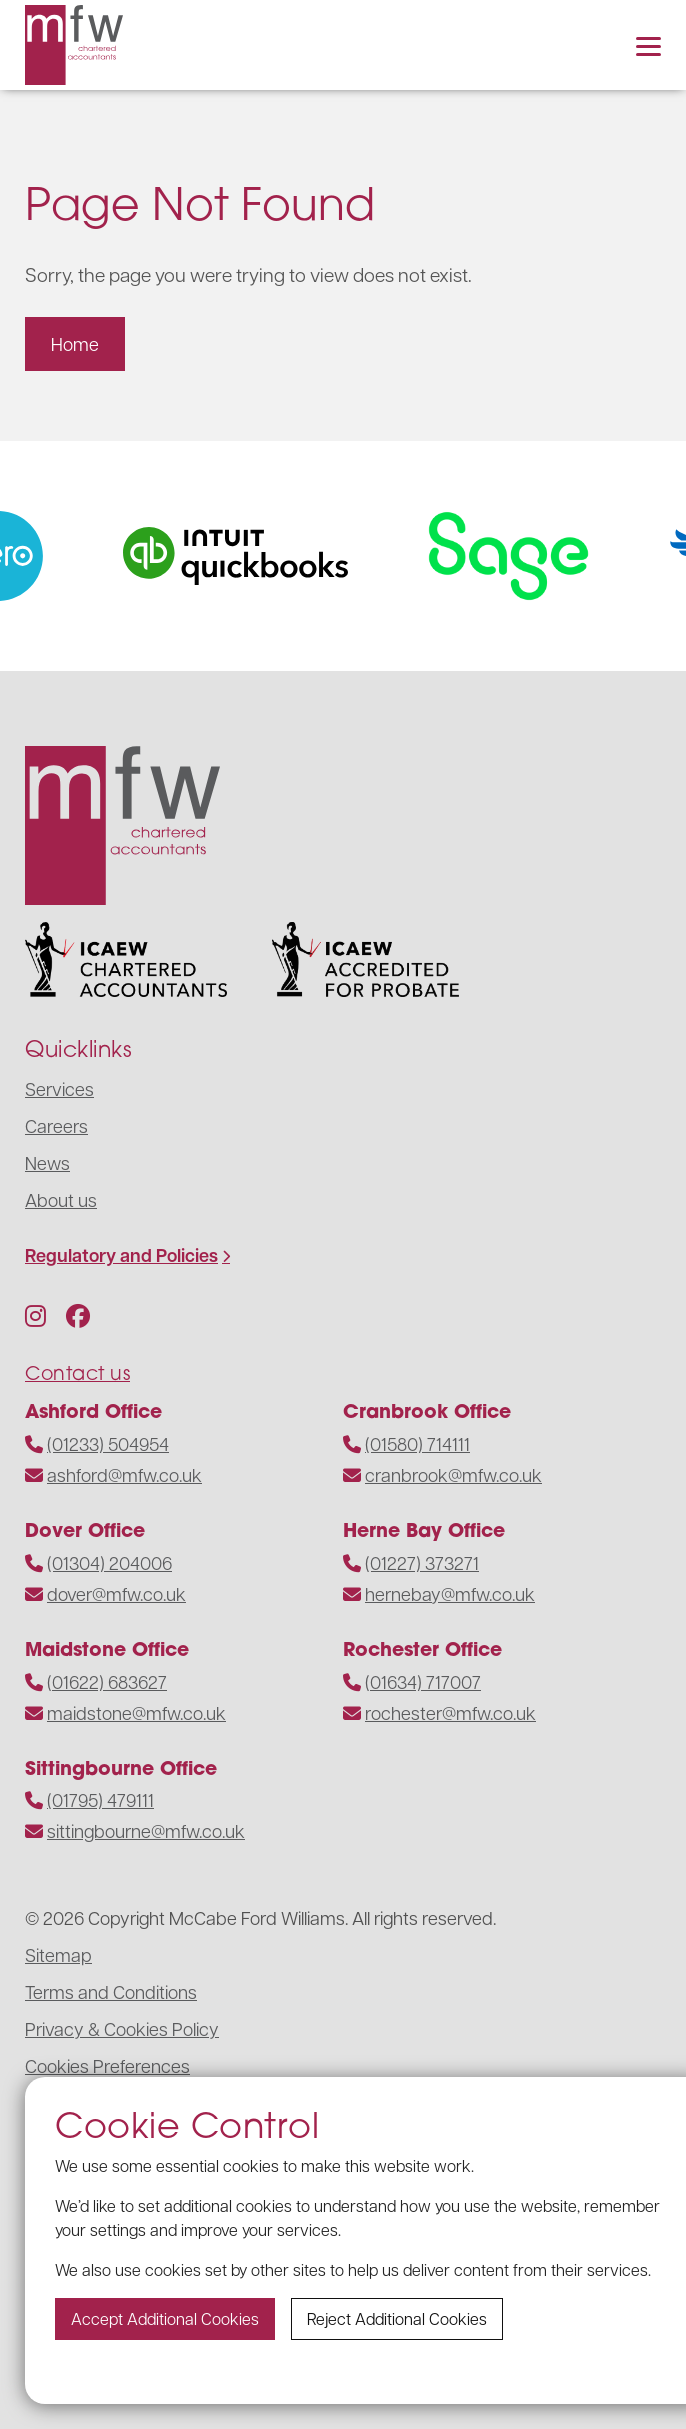 The height and width of the screenshot is (2429, 686). Describe the element at coordinates (109, 1562) in the screenshot. I see `(01304) 204006` at that location.